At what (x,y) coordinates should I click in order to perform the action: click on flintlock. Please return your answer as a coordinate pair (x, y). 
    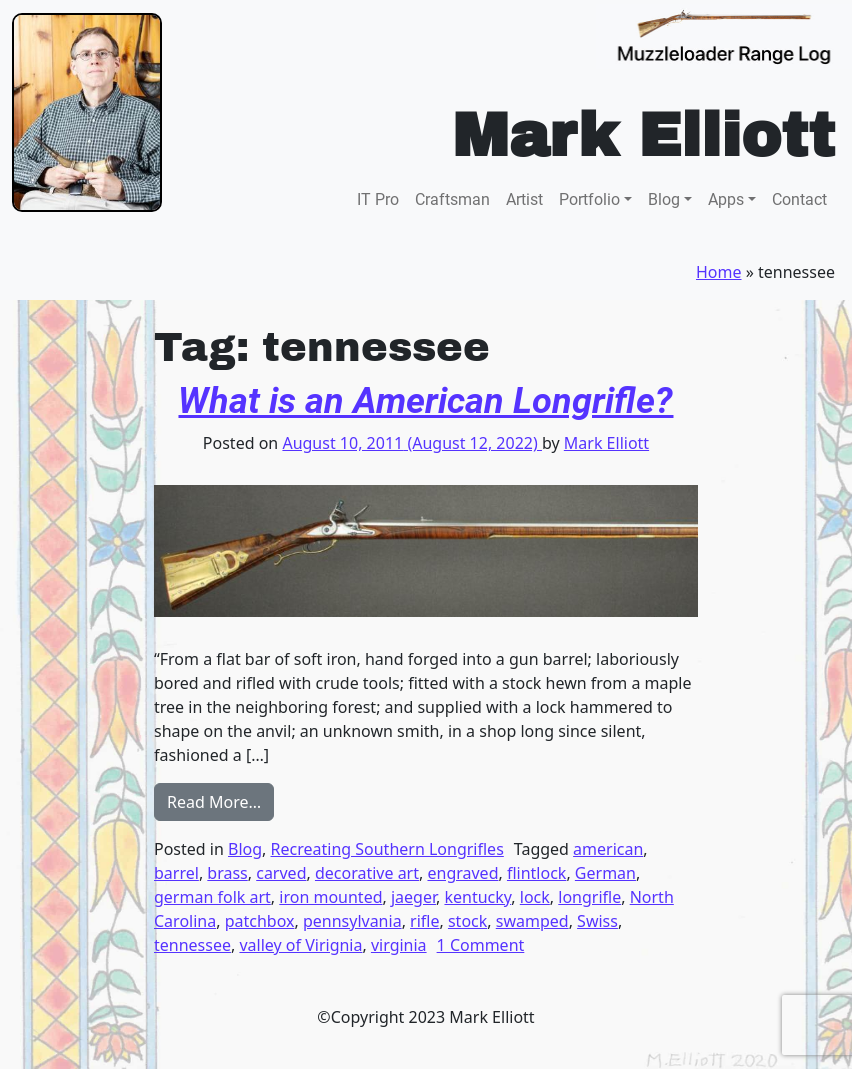
    Looking at the image, I should click on (536, 873).